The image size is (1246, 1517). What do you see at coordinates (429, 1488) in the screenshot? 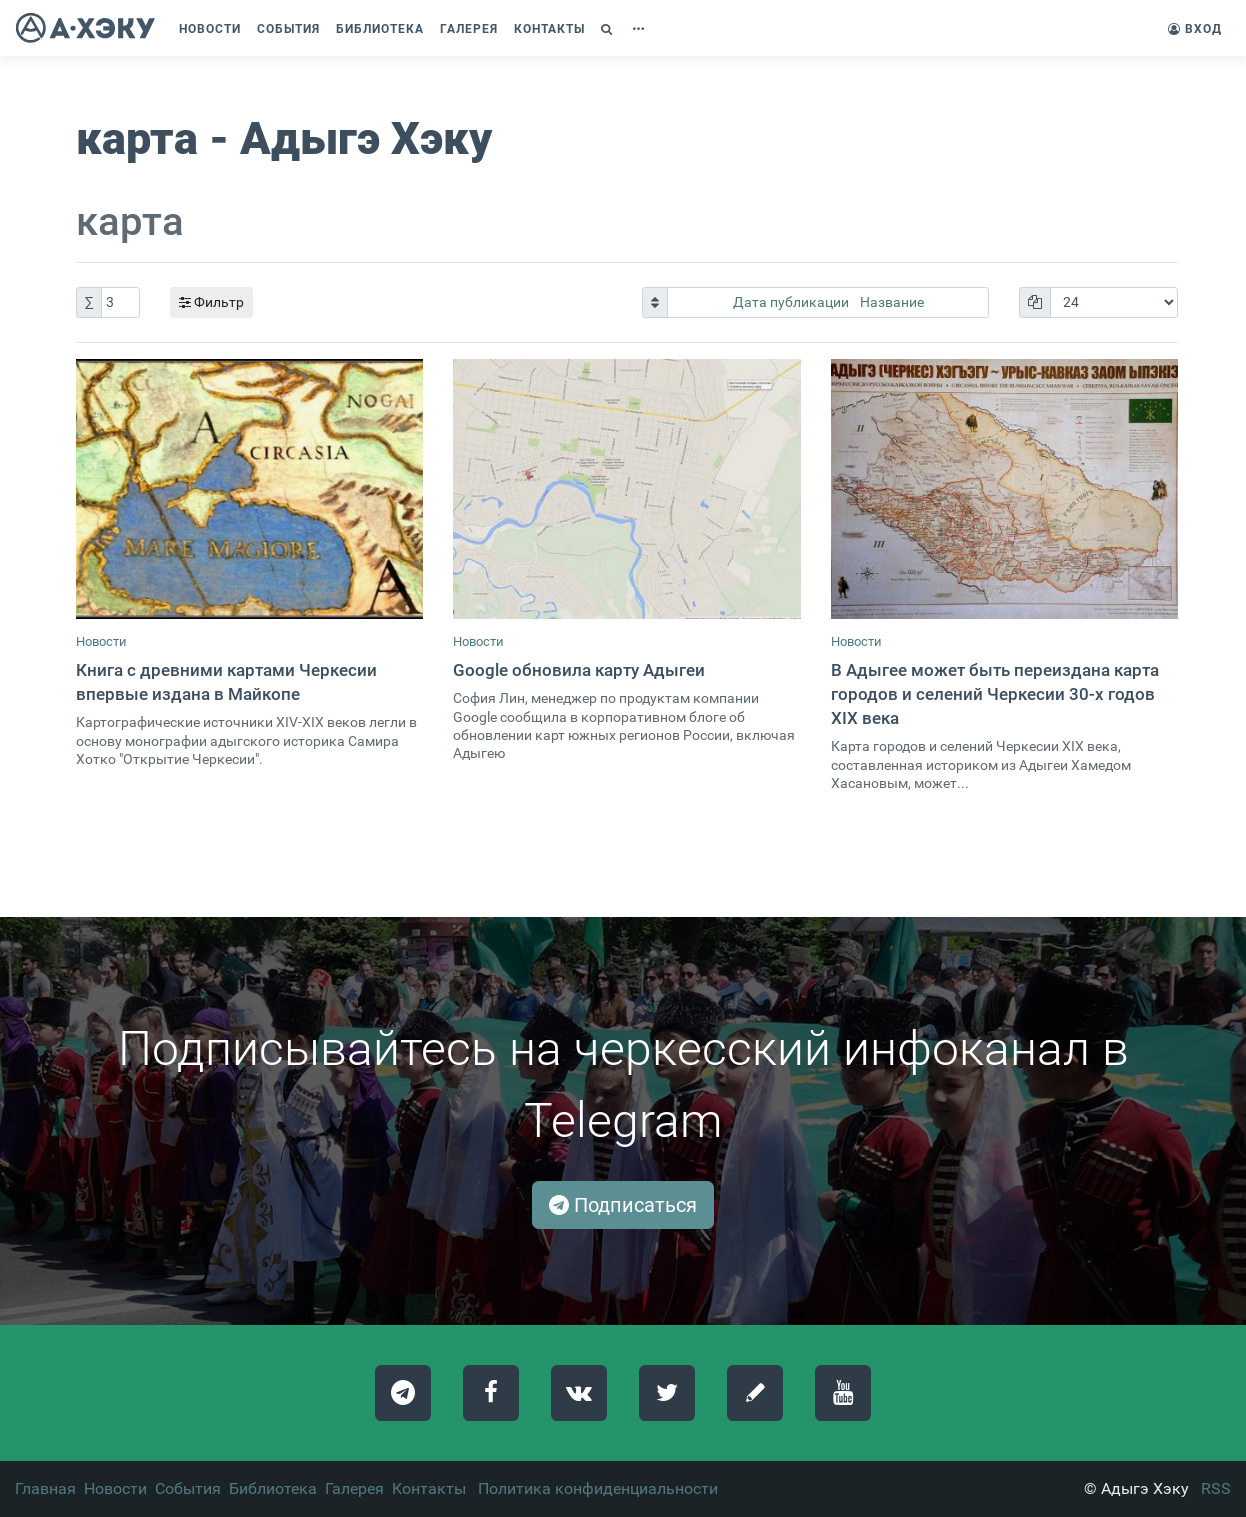
I see `Контакты` at bounding box center [429, 1488].